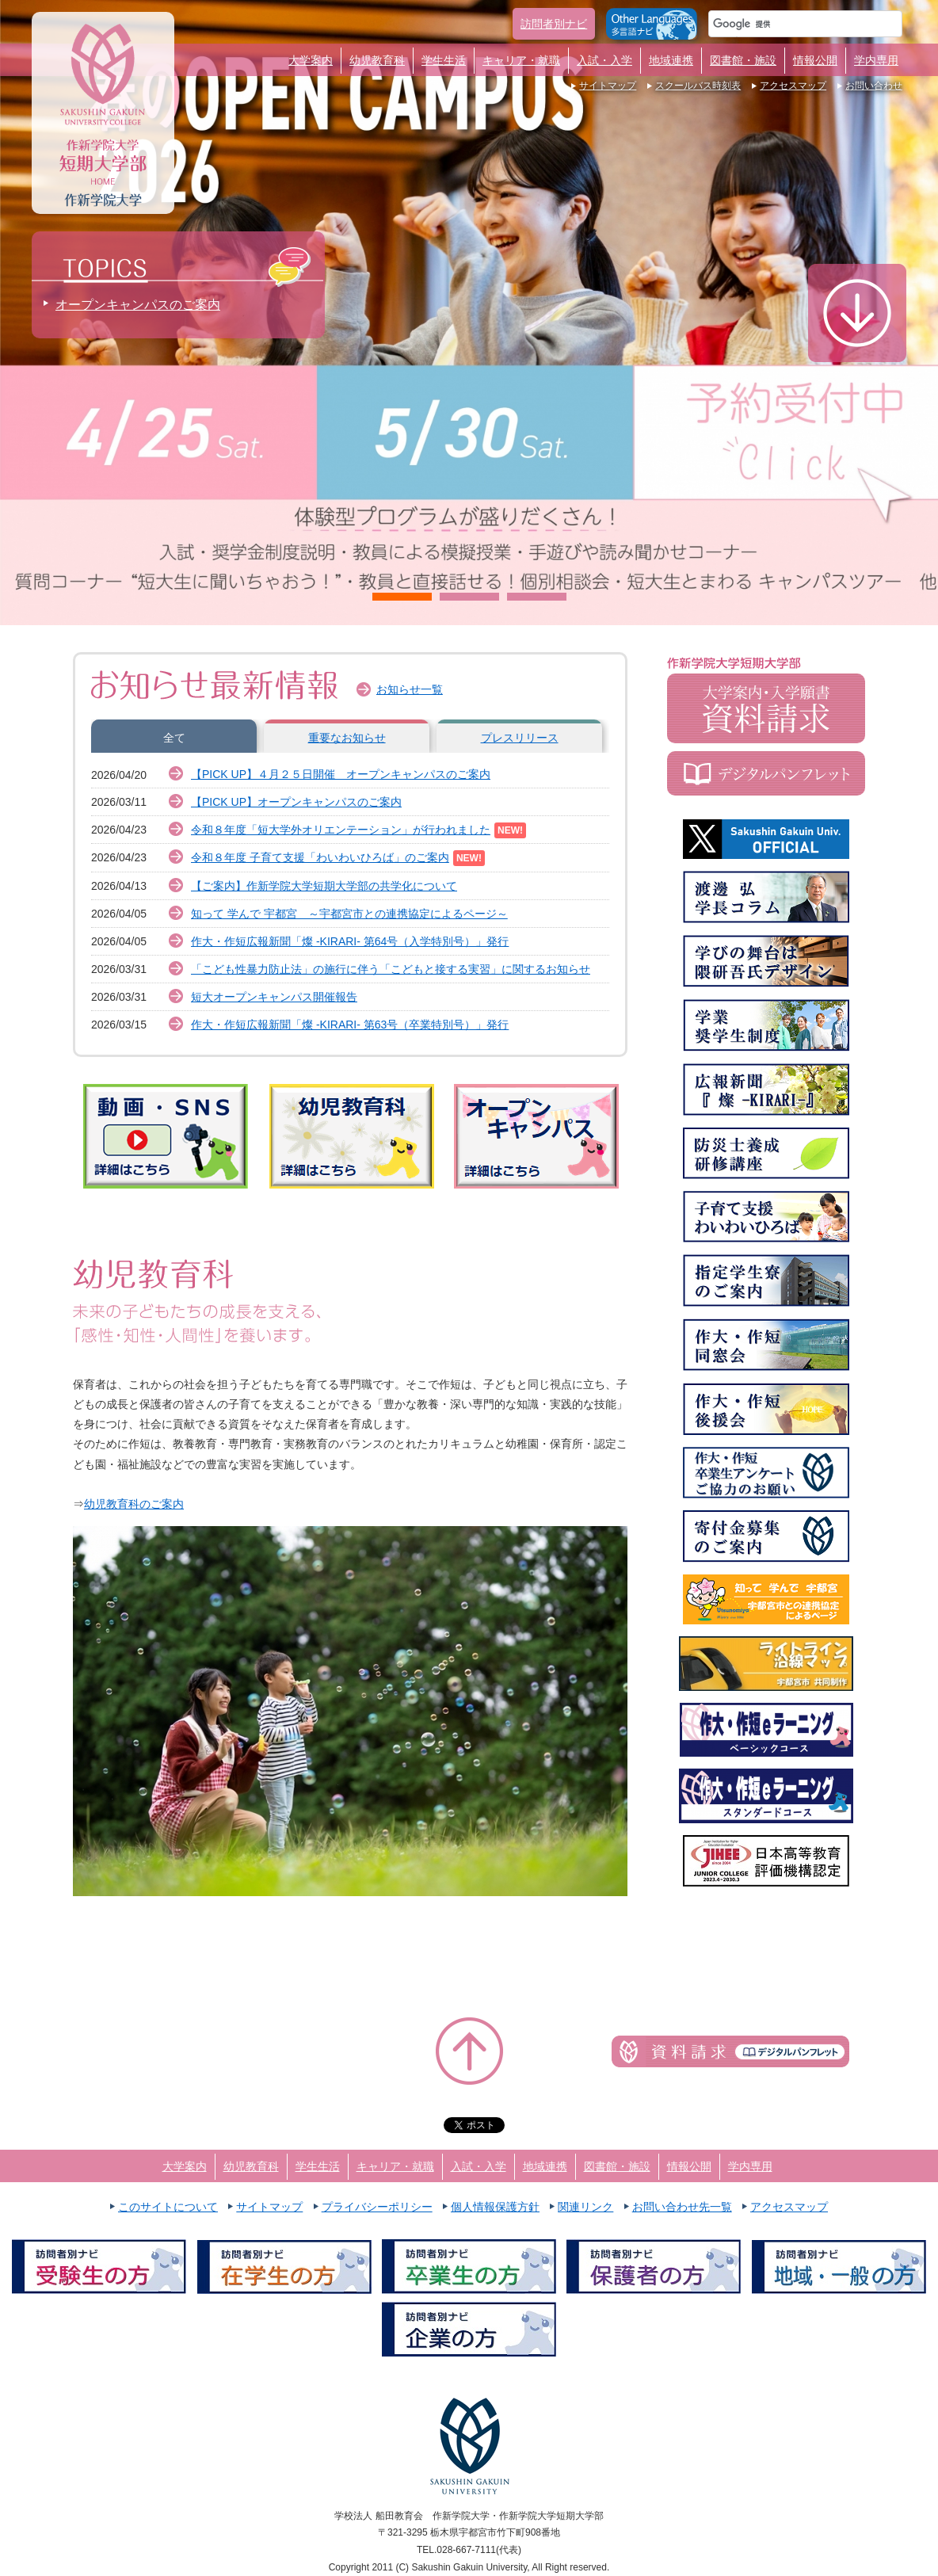 The width and height of the screenshot is (938, 2576). What do you see at coordinates (324, 886) in the screenshot?
I see `【ご案内】作新学院大学短期大学部の共学化について` at bounding box center [324, 886].